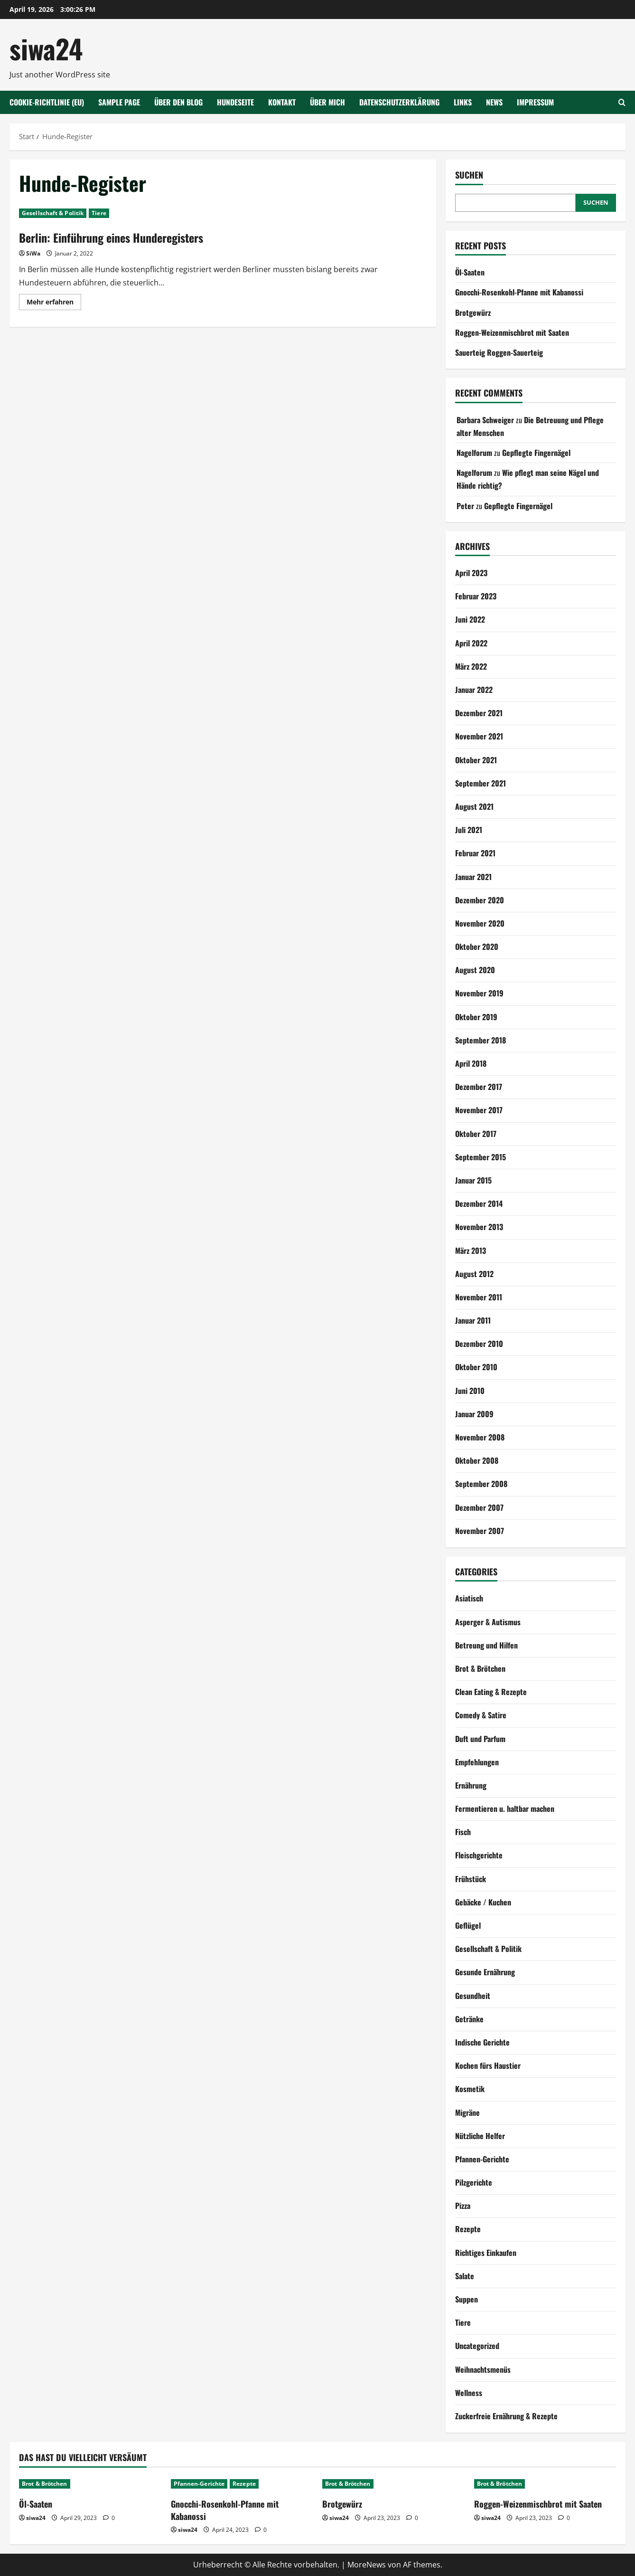 The image size is (635, 2576). I want to click on Oktober 2020, so click(476, 946).